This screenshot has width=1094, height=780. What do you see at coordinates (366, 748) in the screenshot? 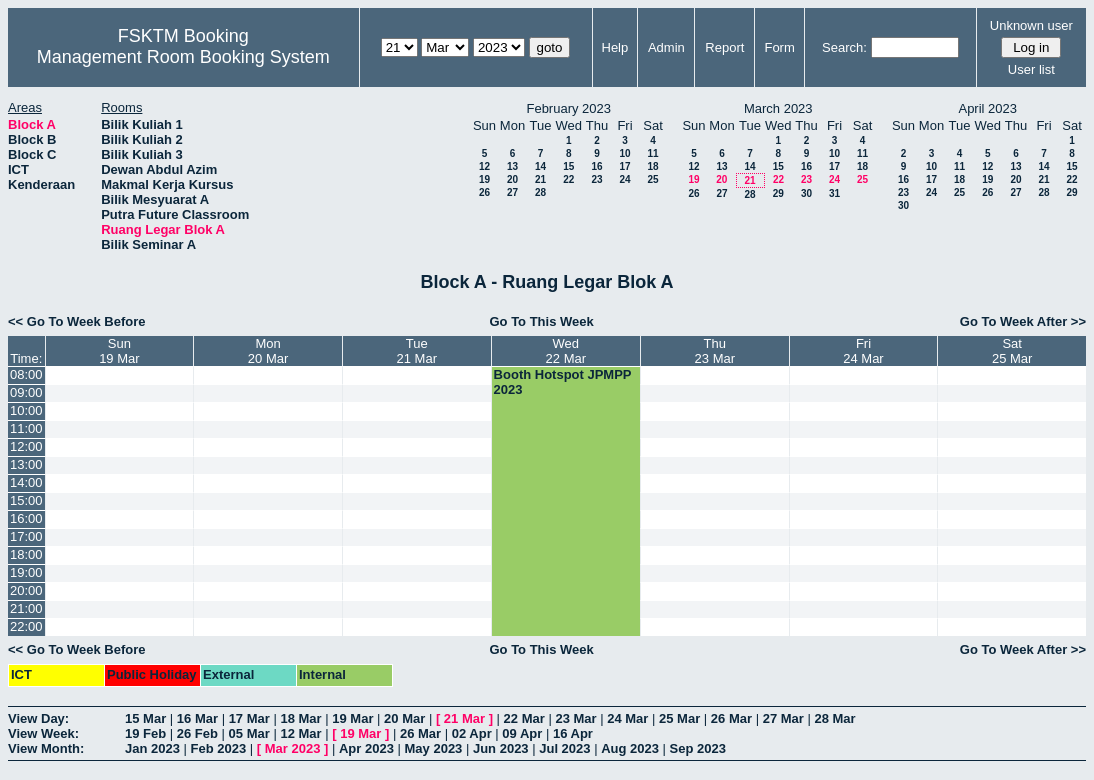
I see `Apr 2023` at bounding box center [366, 748].